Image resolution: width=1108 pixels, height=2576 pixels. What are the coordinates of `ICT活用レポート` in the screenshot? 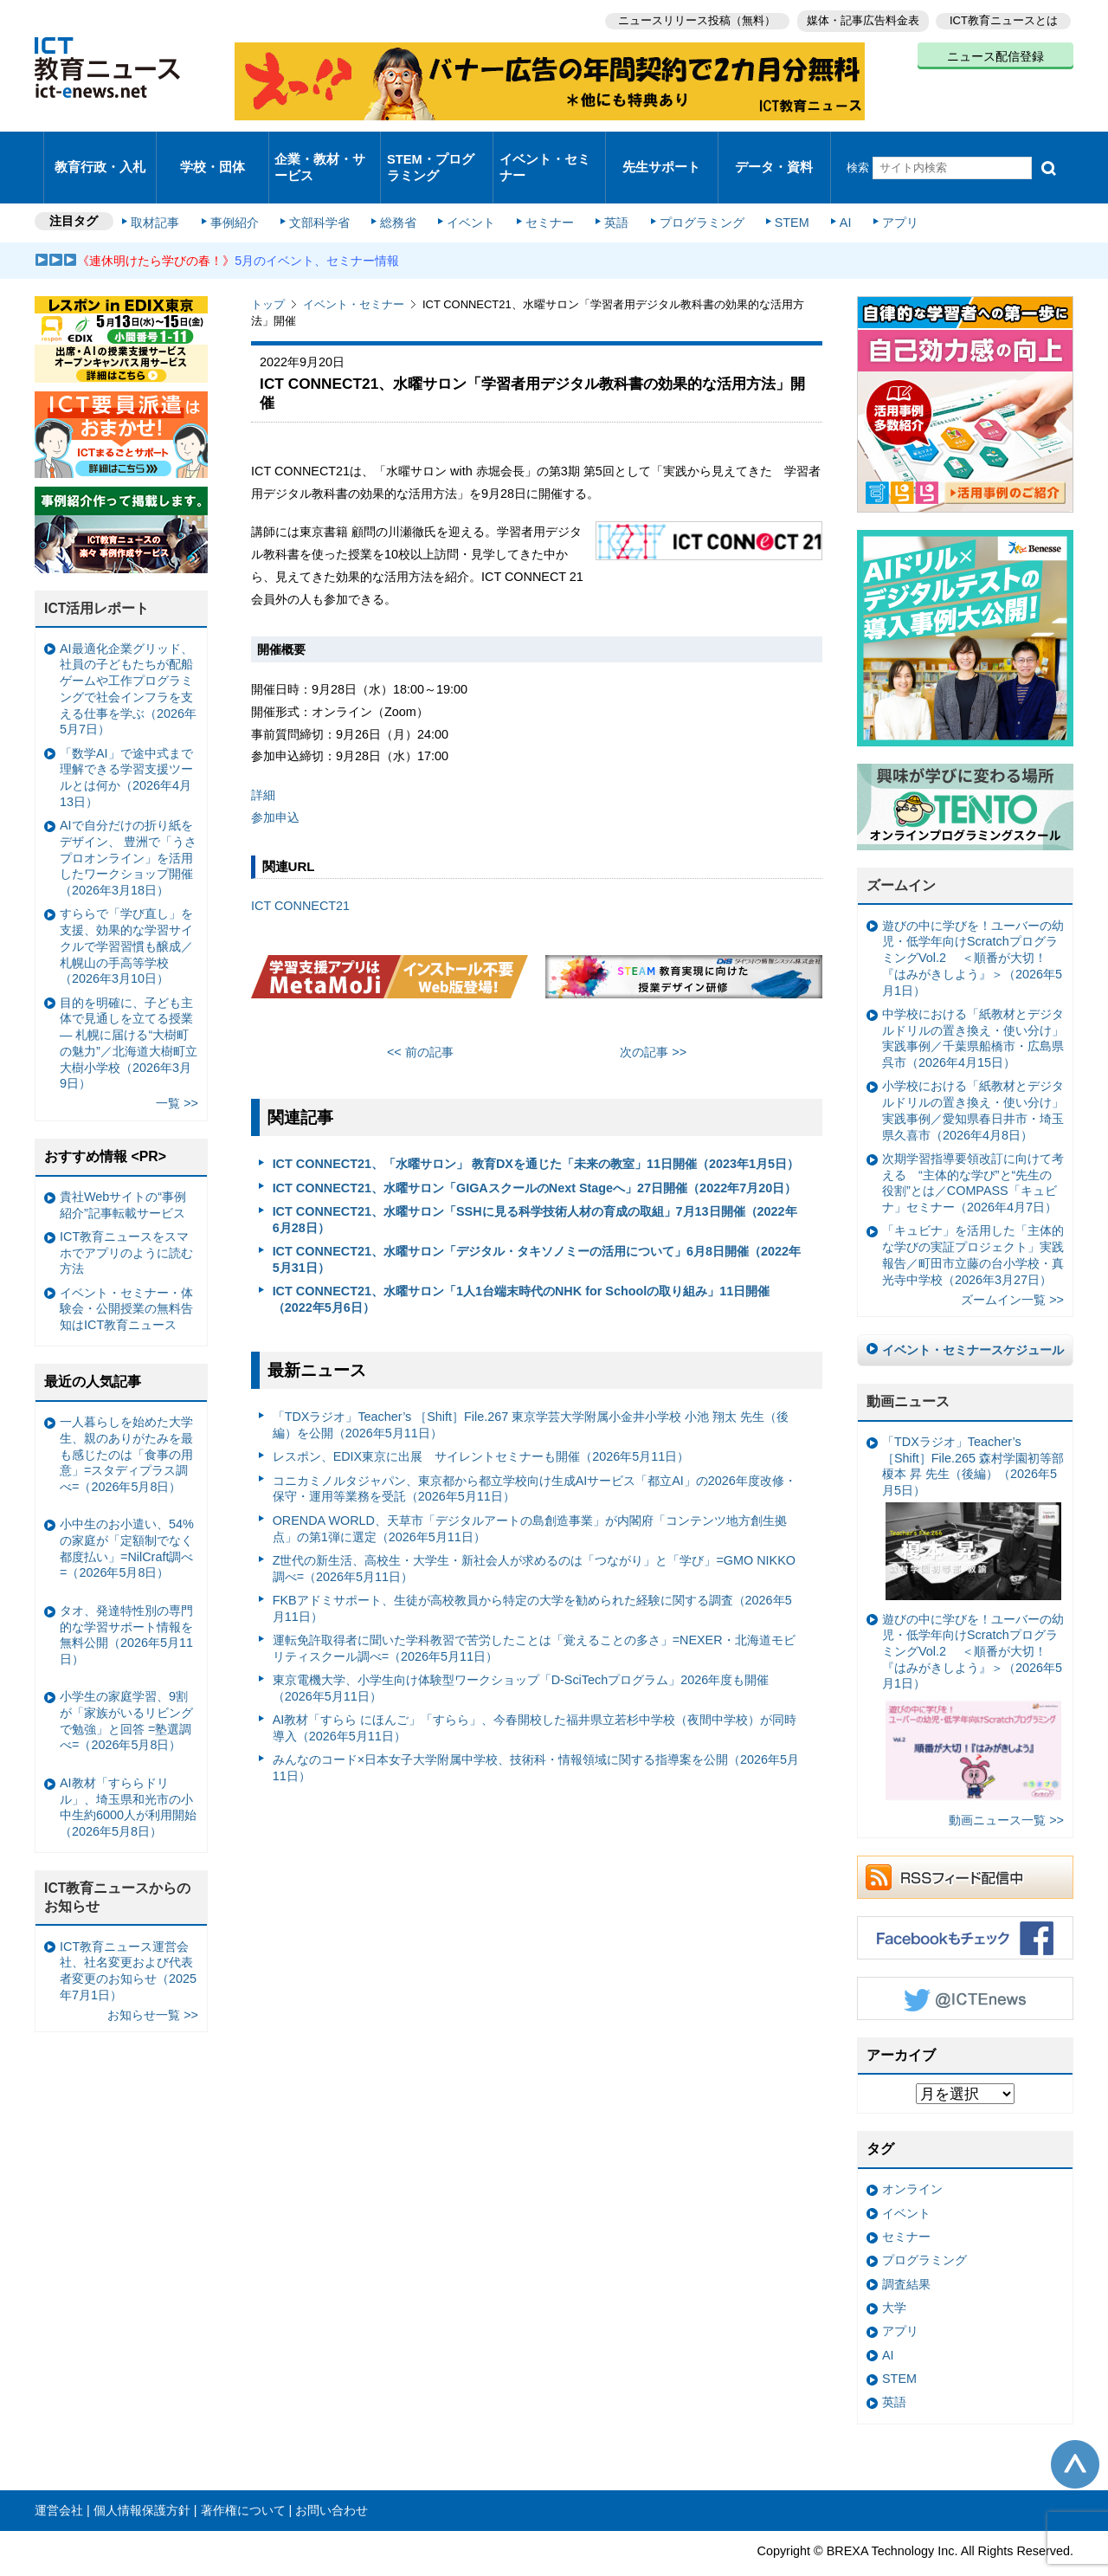 It's located at (97, 576).